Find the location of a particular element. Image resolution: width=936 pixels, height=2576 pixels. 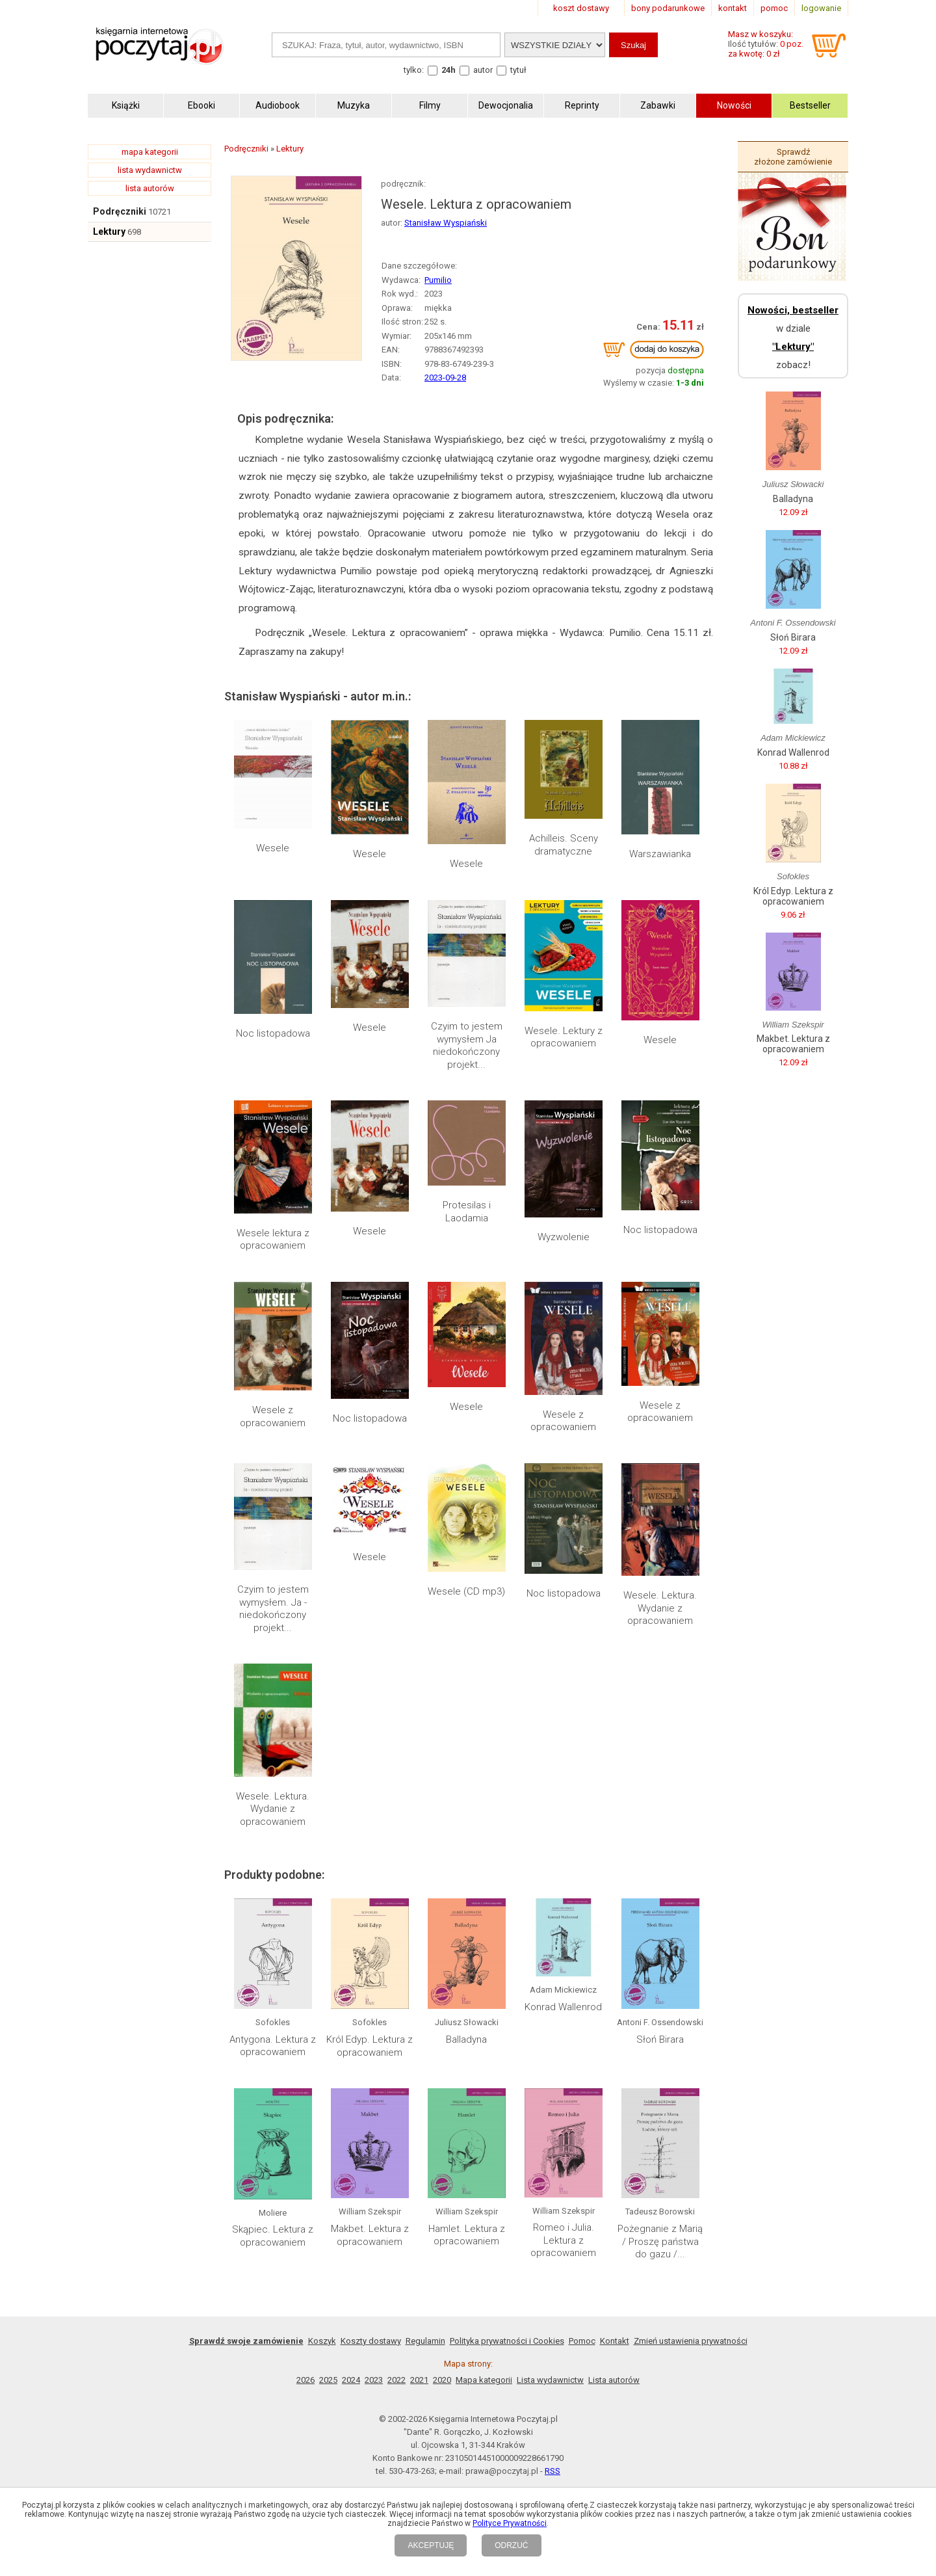

Wesele. Lektura. Wydanie z opracowaniem is located at coordinates (660, 1608).